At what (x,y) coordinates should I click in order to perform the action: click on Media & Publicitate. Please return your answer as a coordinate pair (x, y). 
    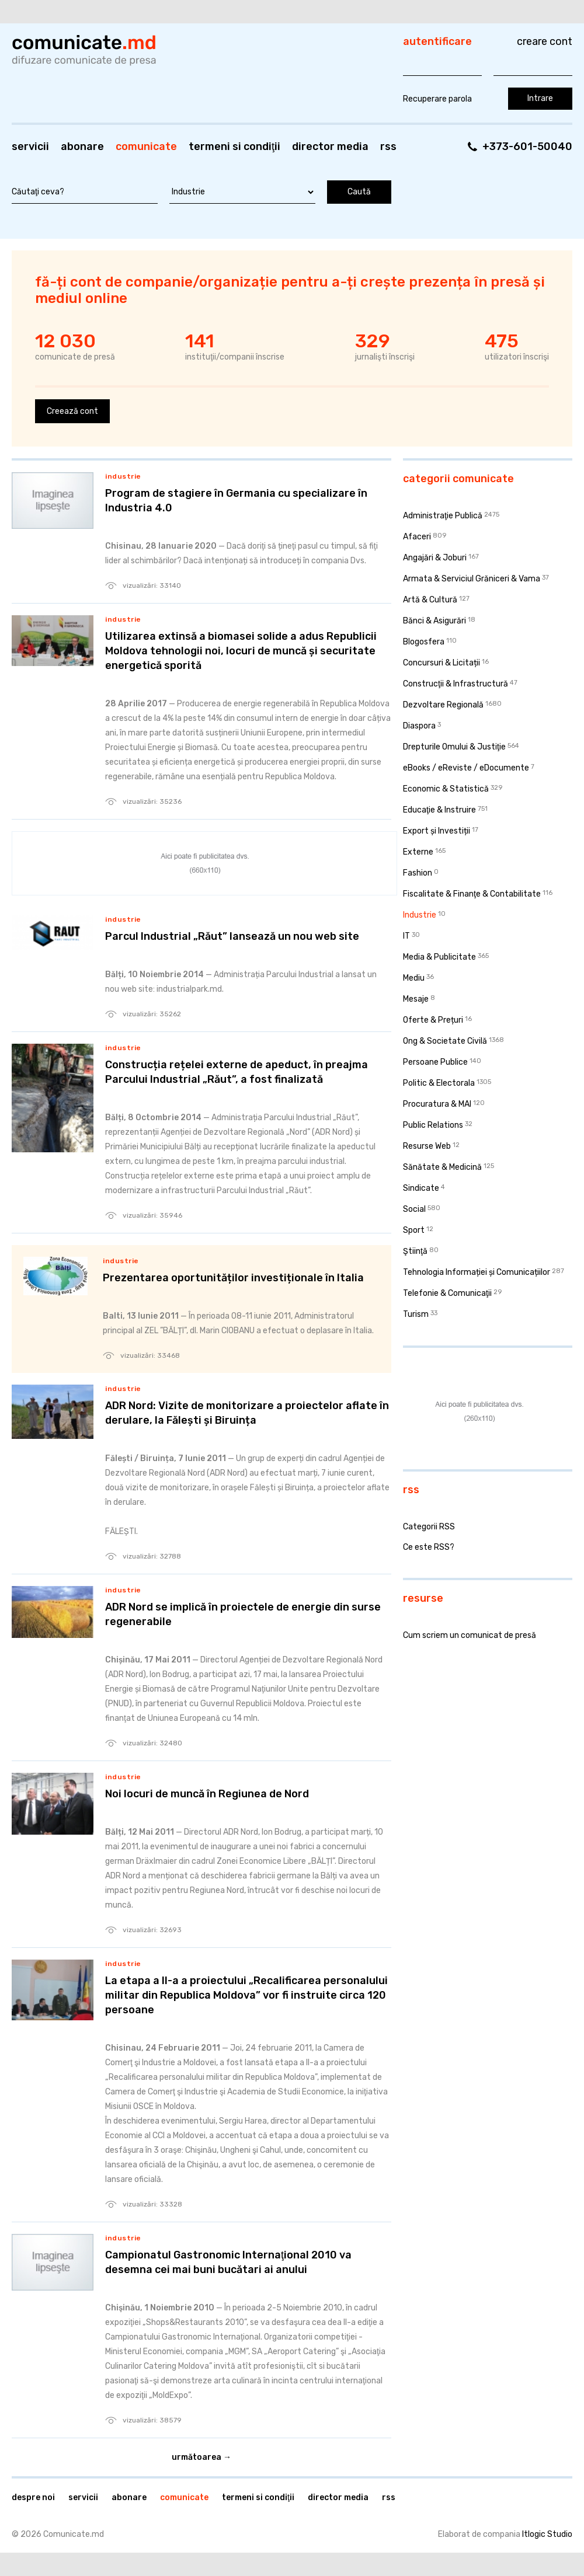
    Looking at the image, I should click on (439, 957).